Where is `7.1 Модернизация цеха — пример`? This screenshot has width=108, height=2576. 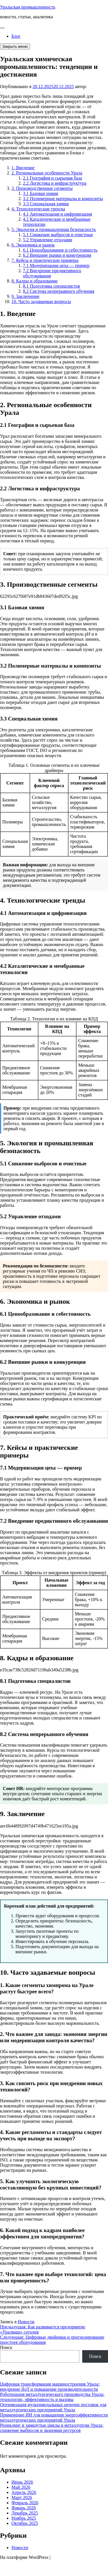
7.1 Модернизация цеха — пример is located at coordinates (56, 265).